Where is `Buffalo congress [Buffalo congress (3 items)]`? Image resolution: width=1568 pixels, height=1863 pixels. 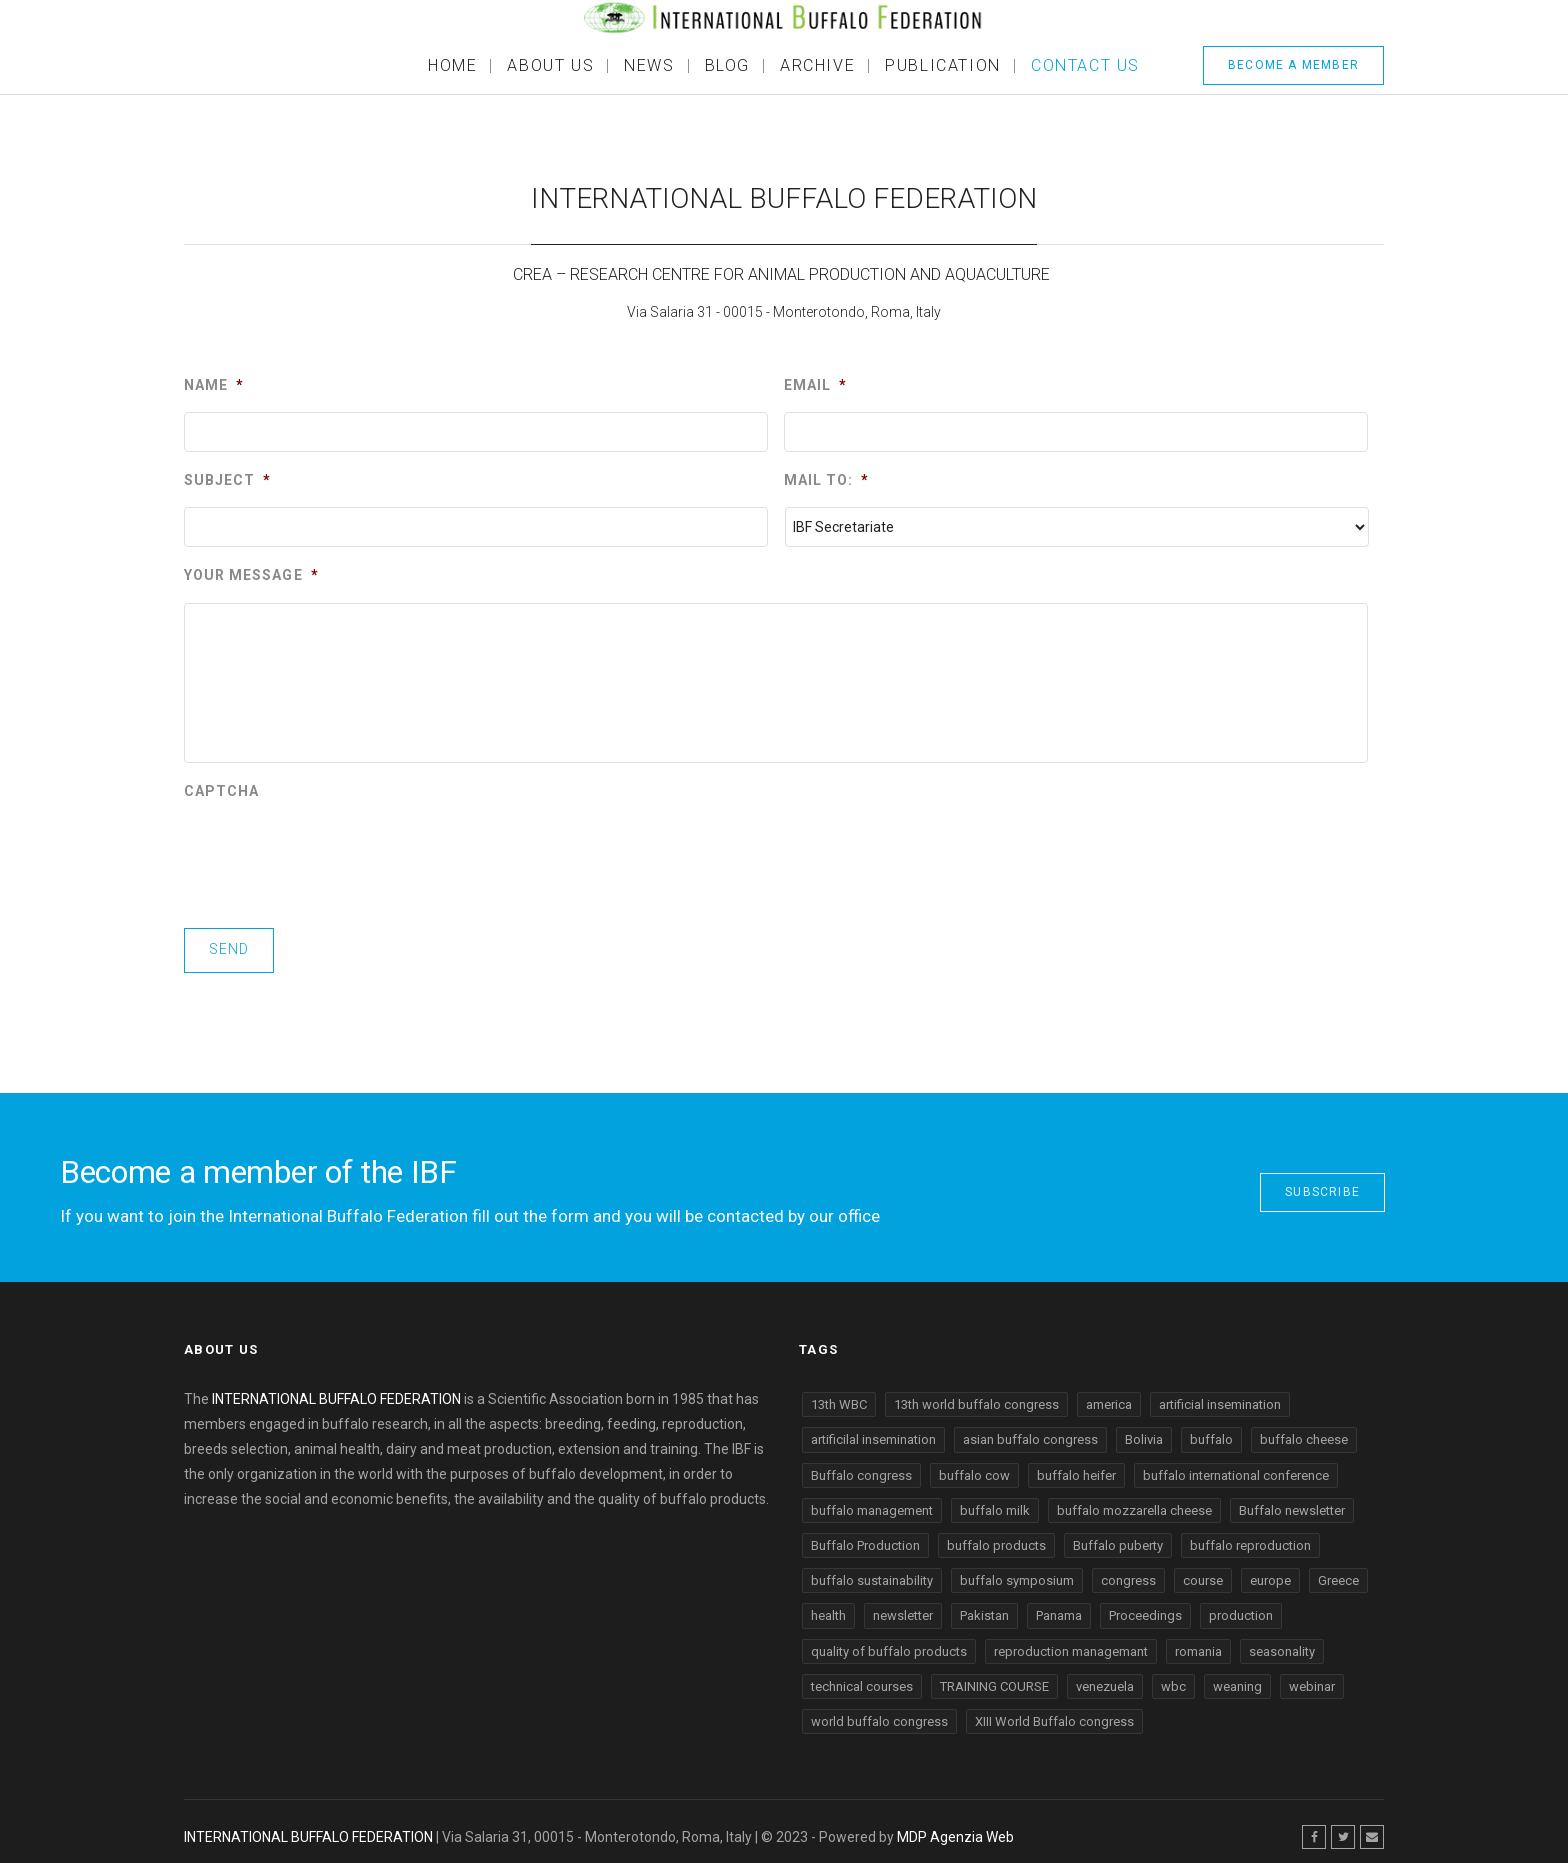 Buffalo congress [Buffalo congress (3 items)] is located at coordinates (861, 1466).